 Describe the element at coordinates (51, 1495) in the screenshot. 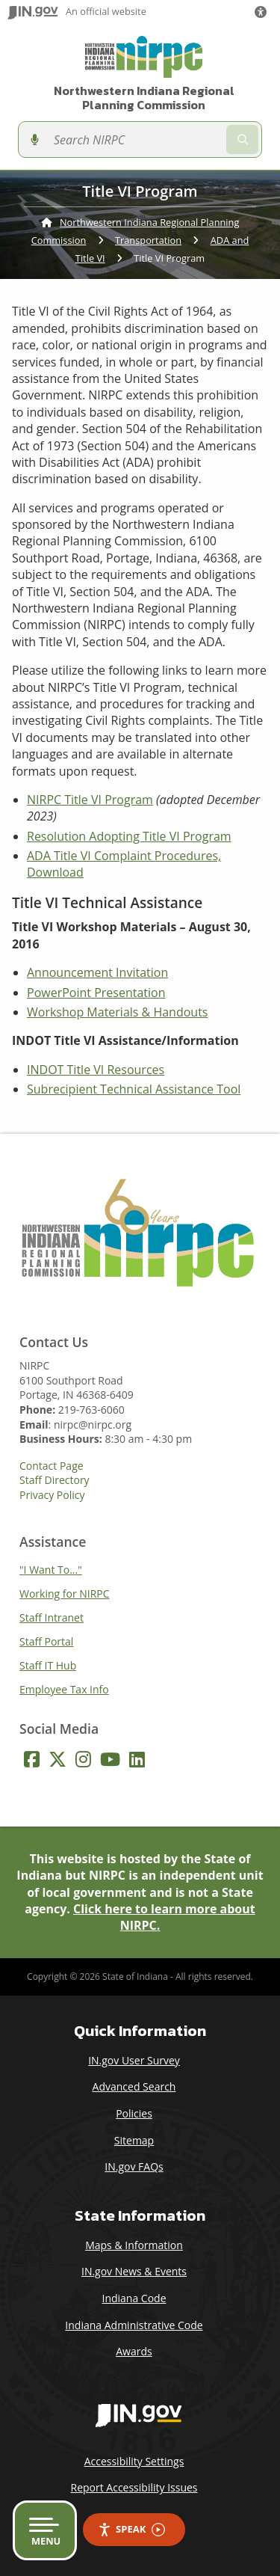

I see `Privacy Policy` at that location.